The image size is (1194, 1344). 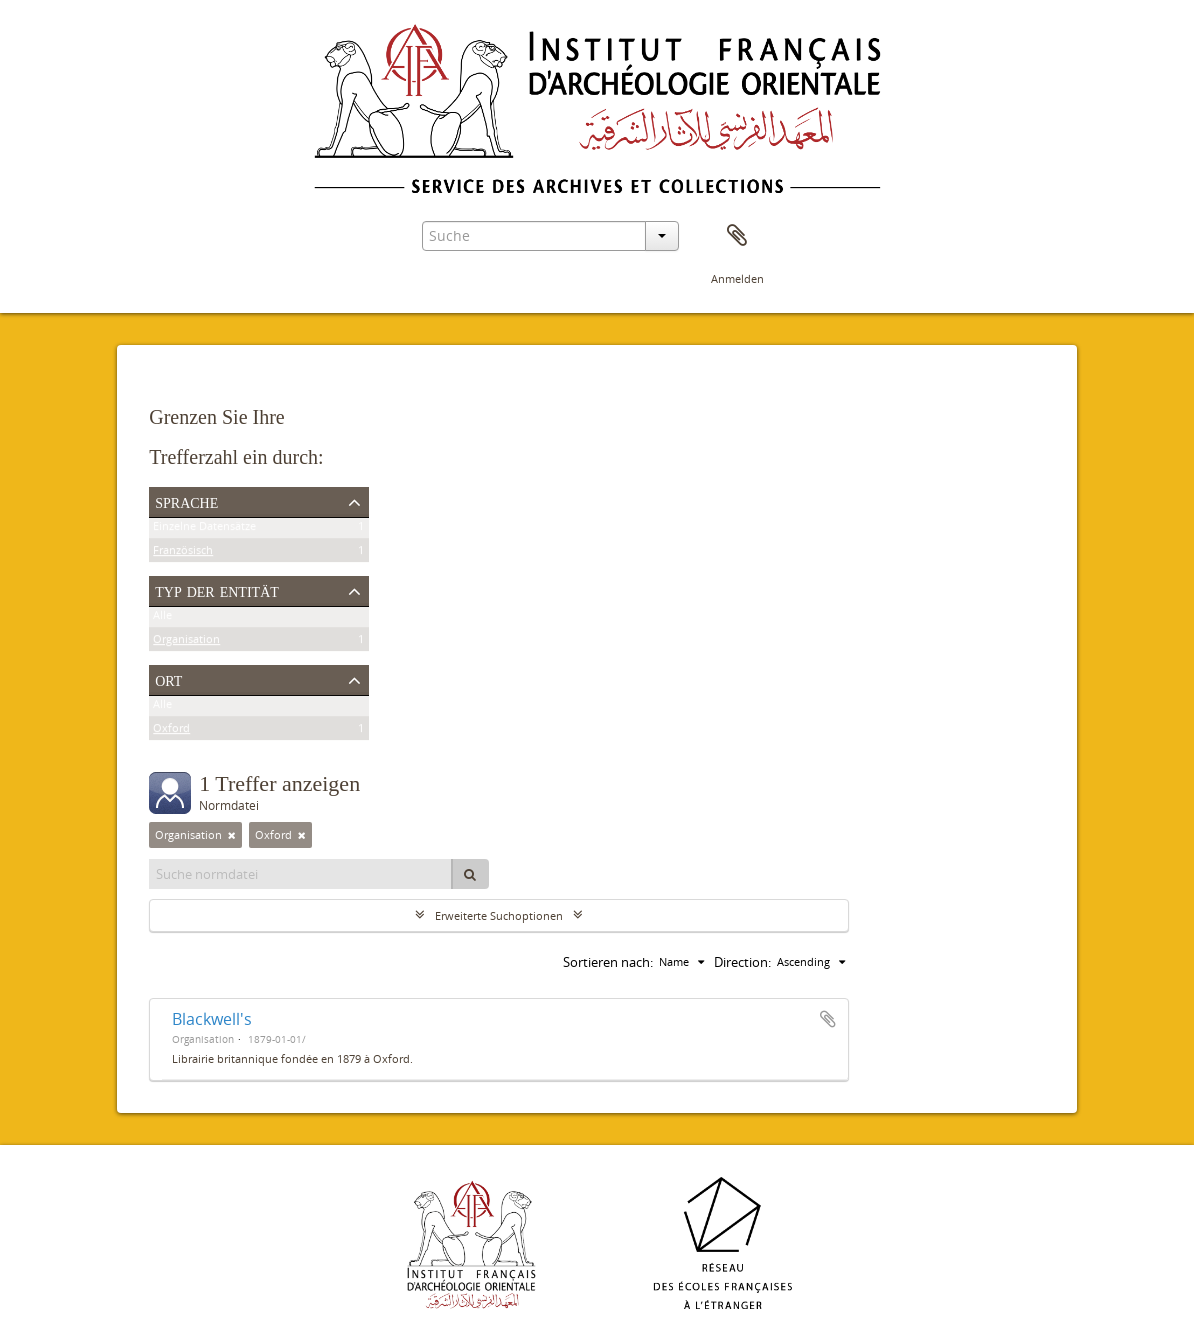 I want to click on Französisch, so click(x=183, y=553).